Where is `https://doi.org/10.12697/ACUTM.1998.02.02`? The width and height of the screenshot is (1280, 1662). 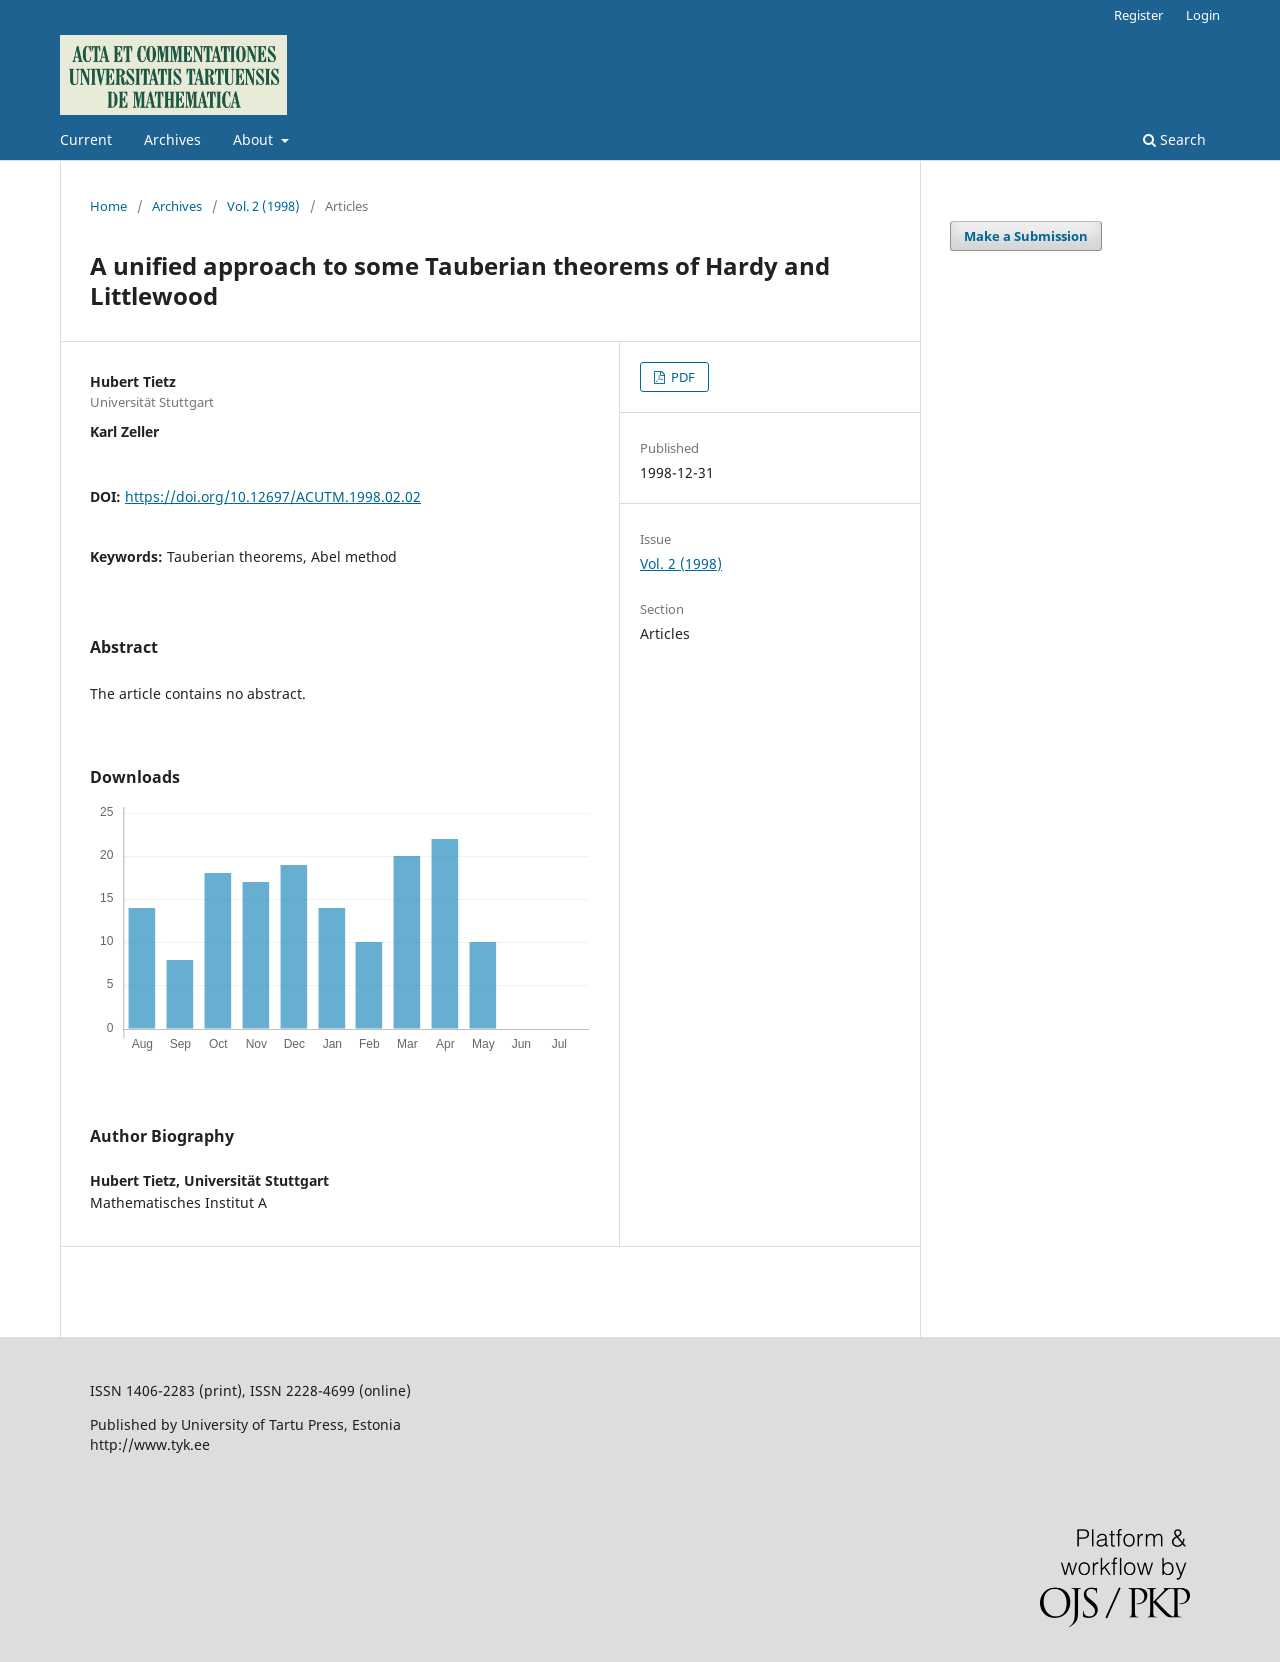
https://doi.org/10.12697/ACUTM.1998.02.02 is located at coordinates (273, 496).